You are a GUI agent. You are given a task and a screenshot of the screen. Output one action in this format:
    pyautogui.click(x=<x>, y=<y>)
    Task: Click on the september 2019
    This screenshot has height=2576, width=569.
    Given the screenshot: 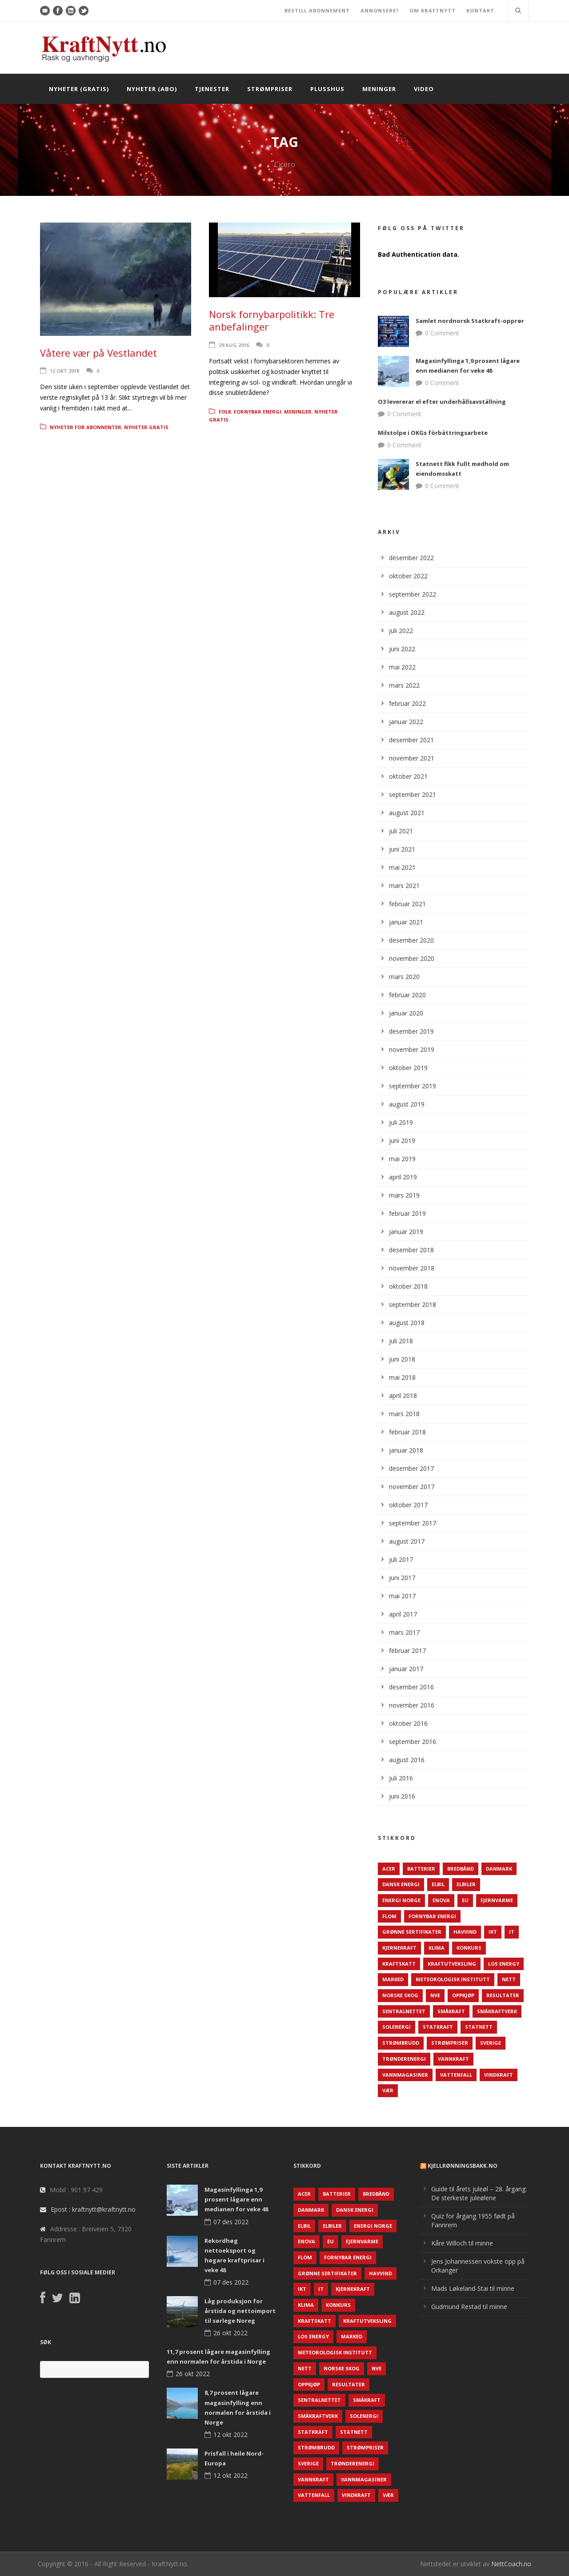 What is the action you would take?
    pyautogui.click(x=412, y=1086)
    